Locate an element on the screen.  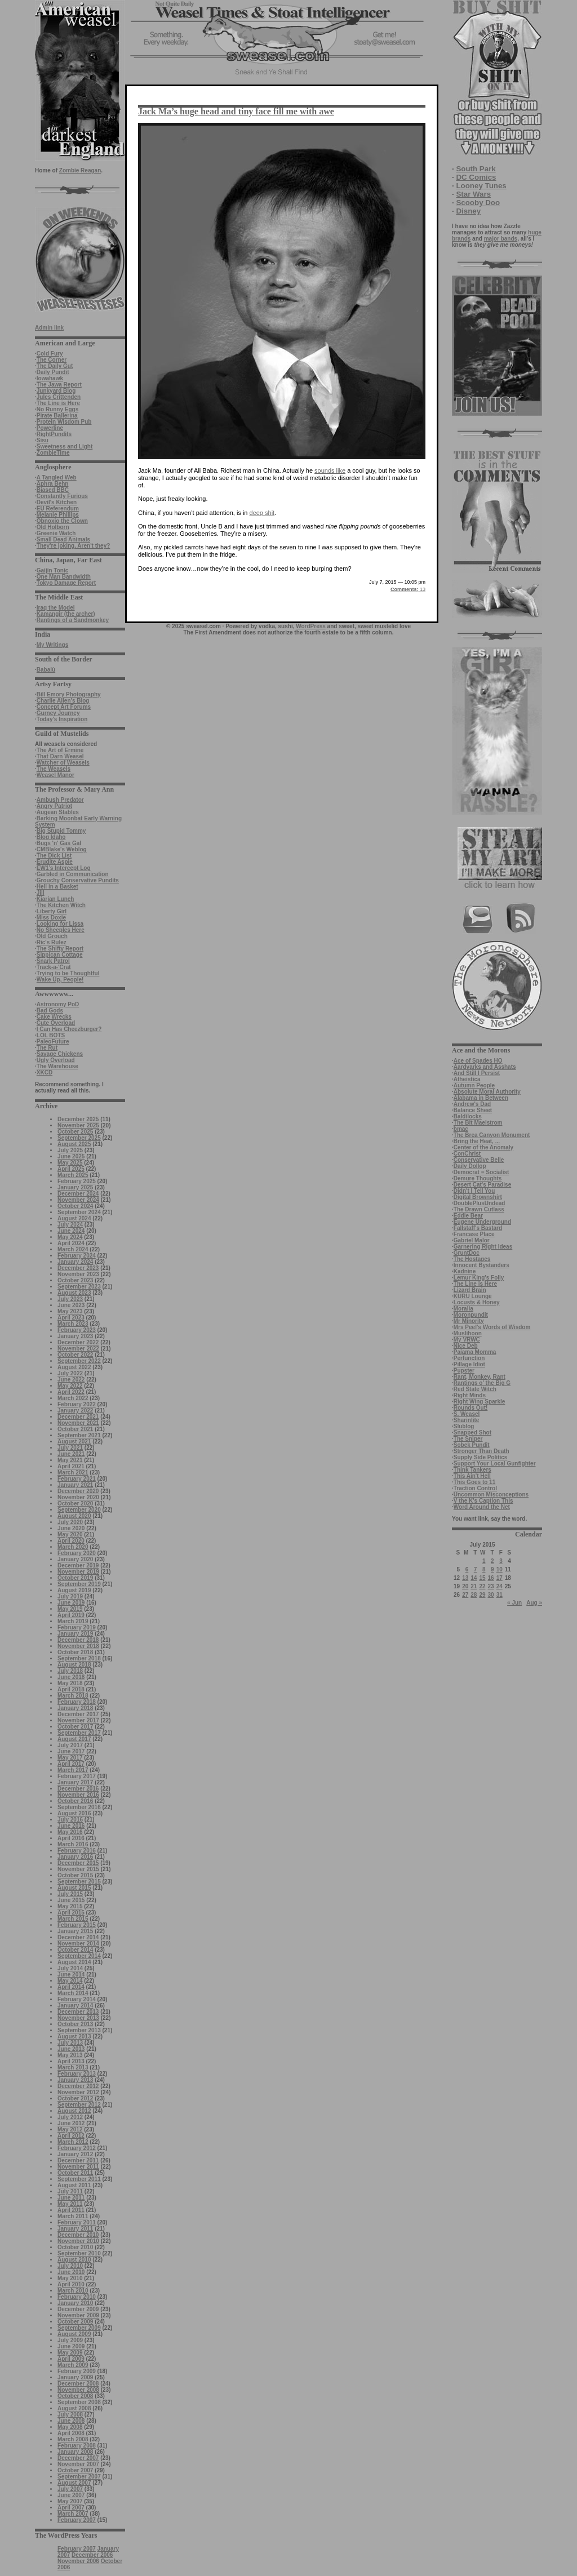
Sippican Cottage is located at coordinates (60, 955).